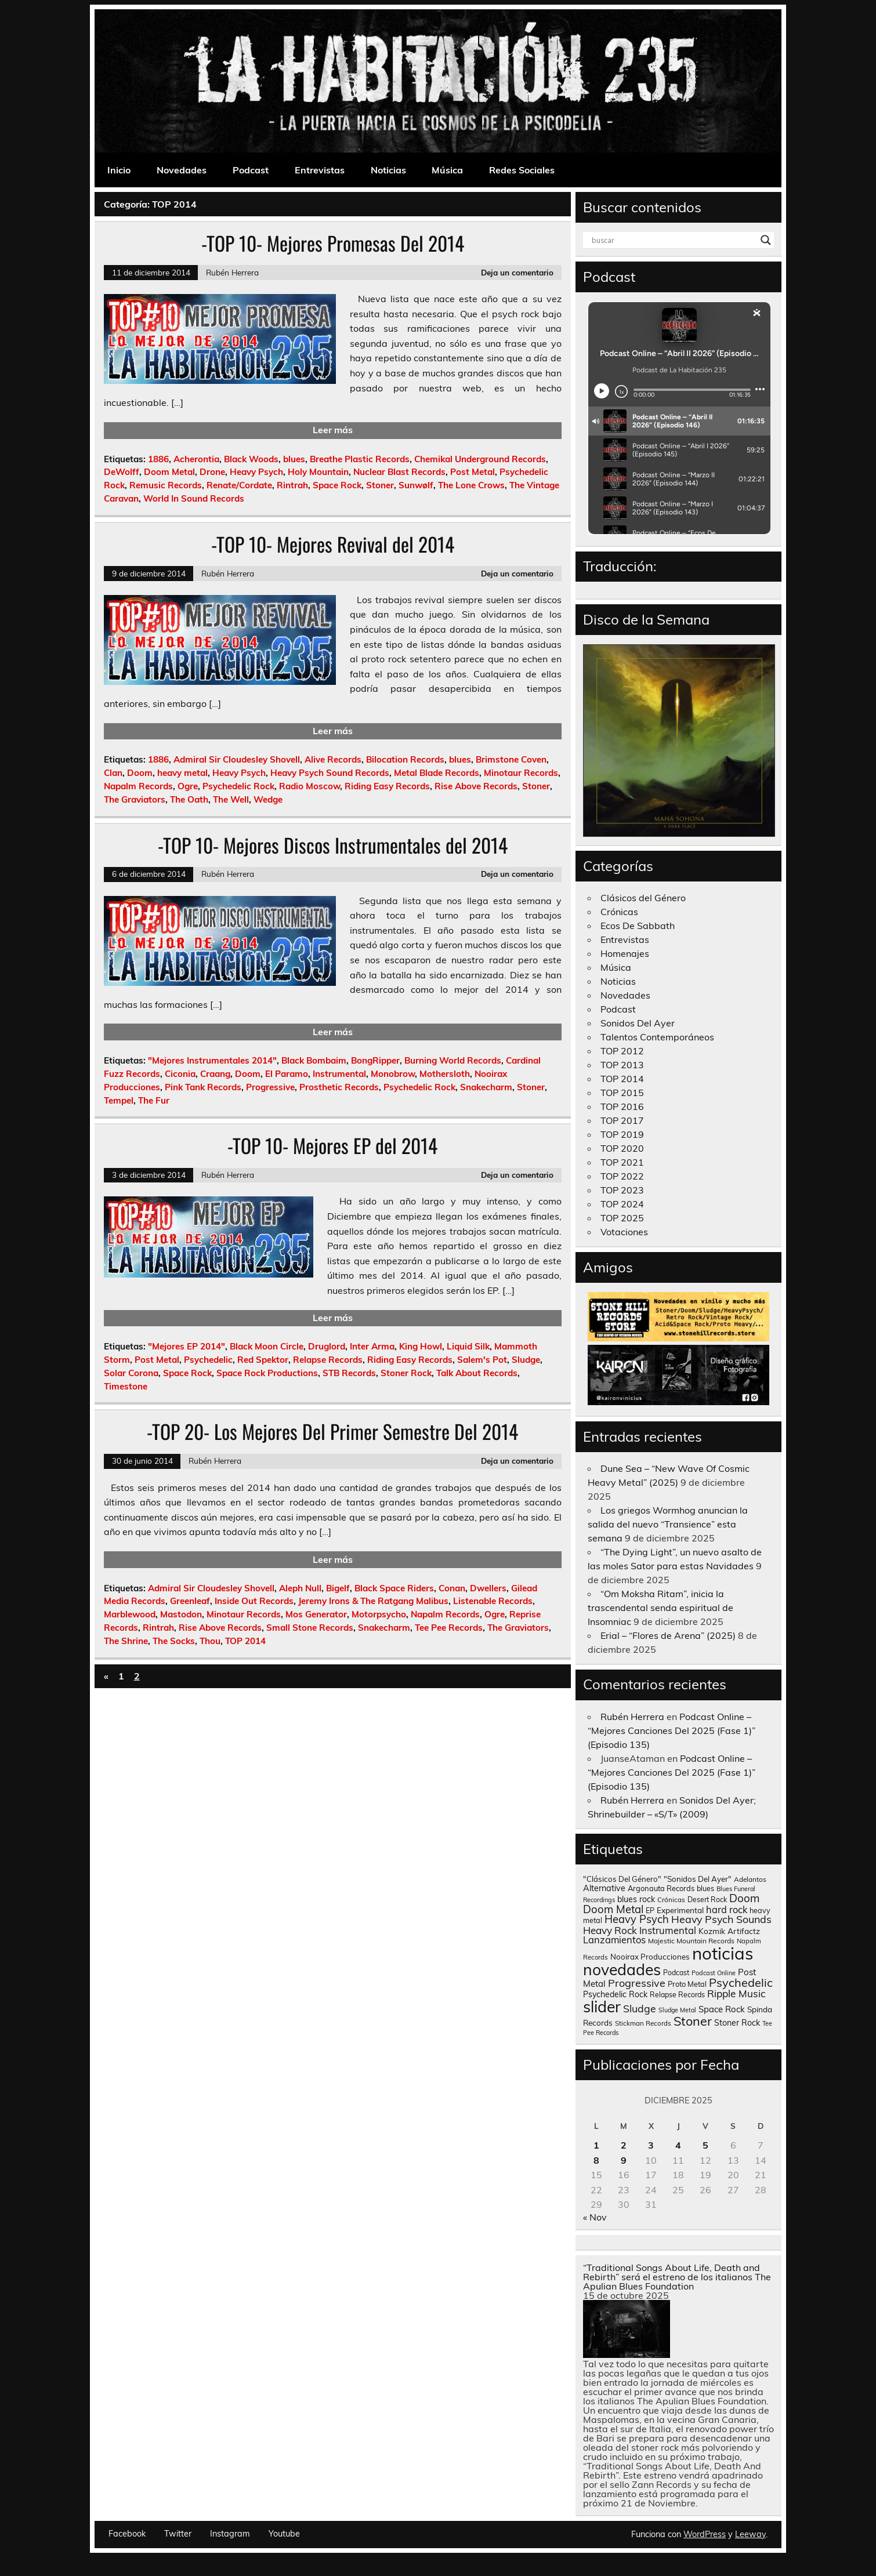 This screenshot has width=876, height=2576. What do you see at coordinates (212, 471) in the screenshot?
I see `Drone` at bounding box center [212, 471].